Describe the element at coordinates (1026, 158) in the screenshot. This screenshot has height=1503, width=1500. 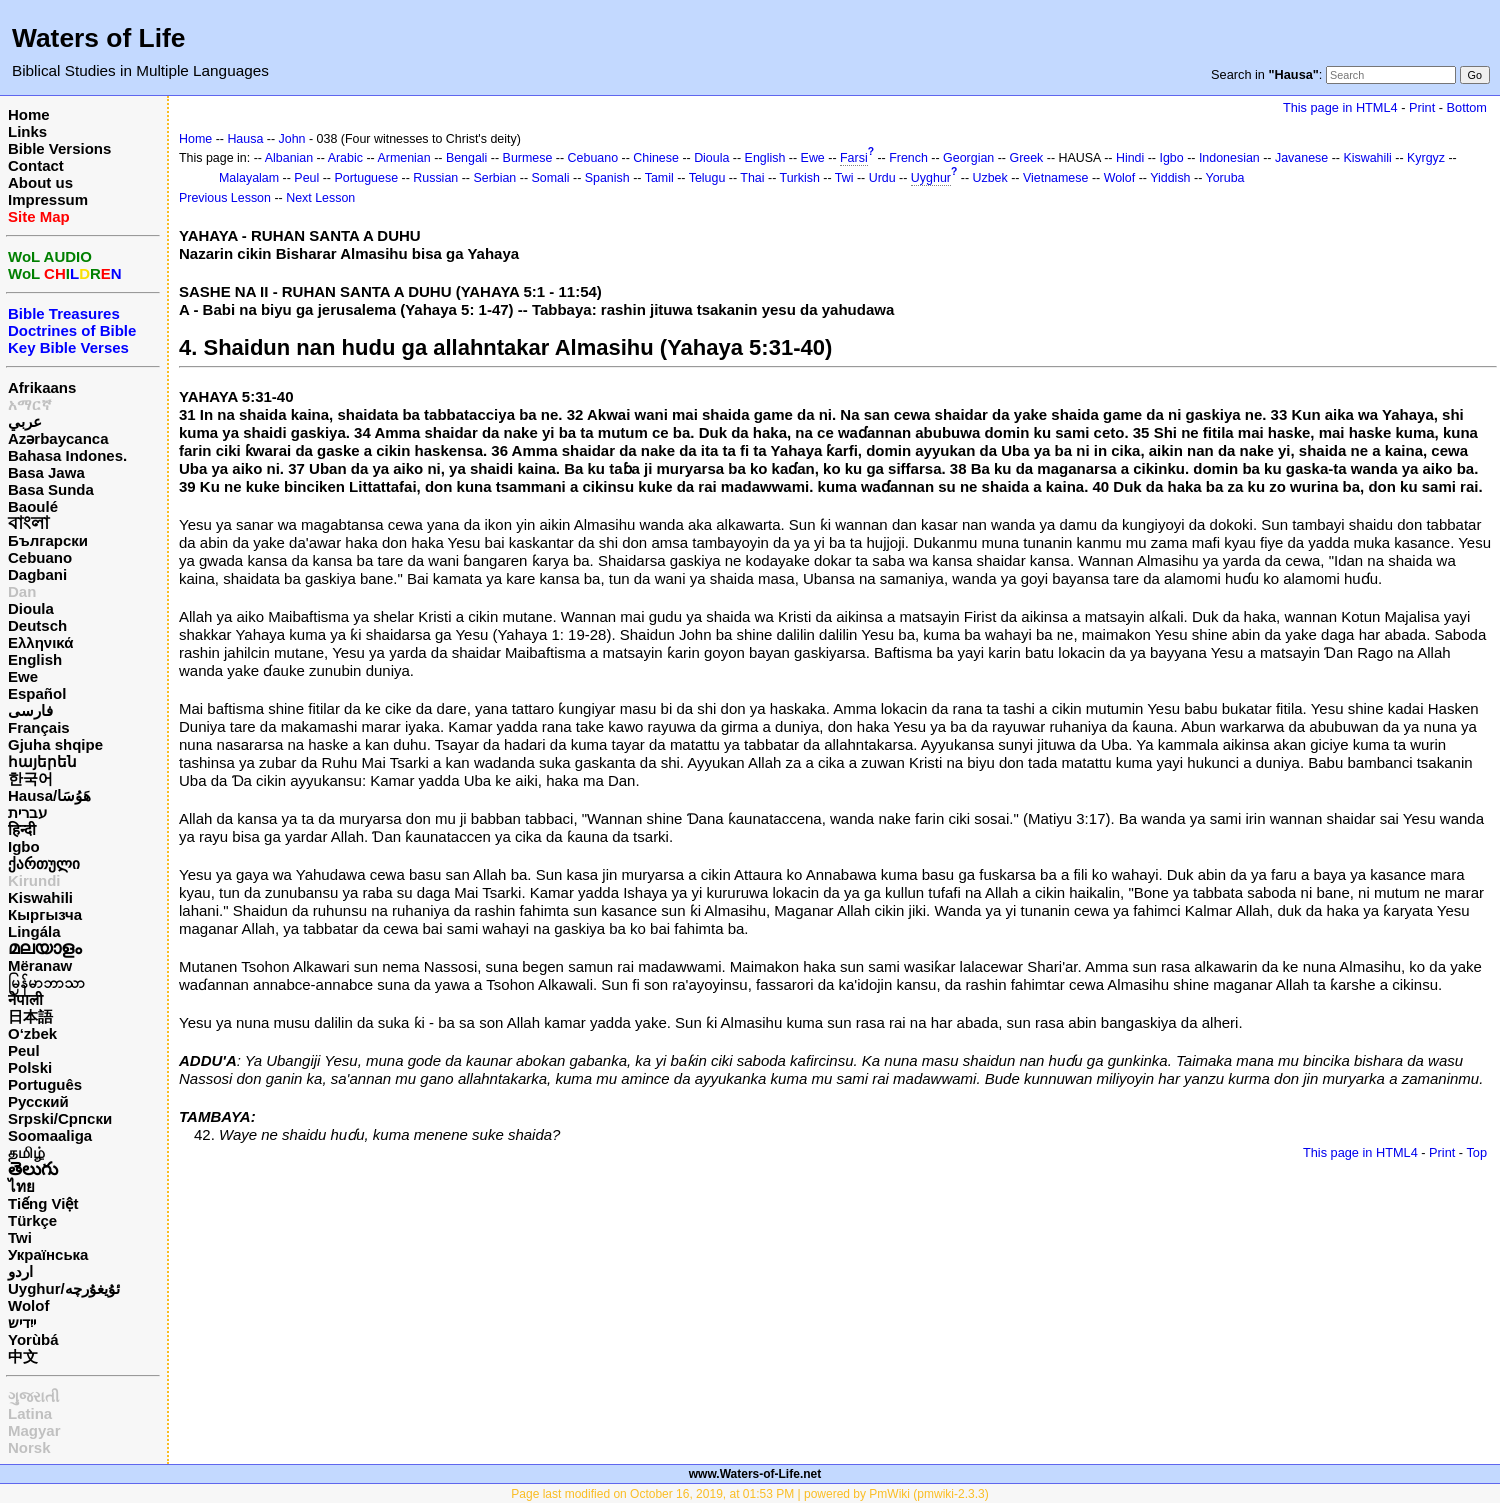
I see `Greek` at that location.